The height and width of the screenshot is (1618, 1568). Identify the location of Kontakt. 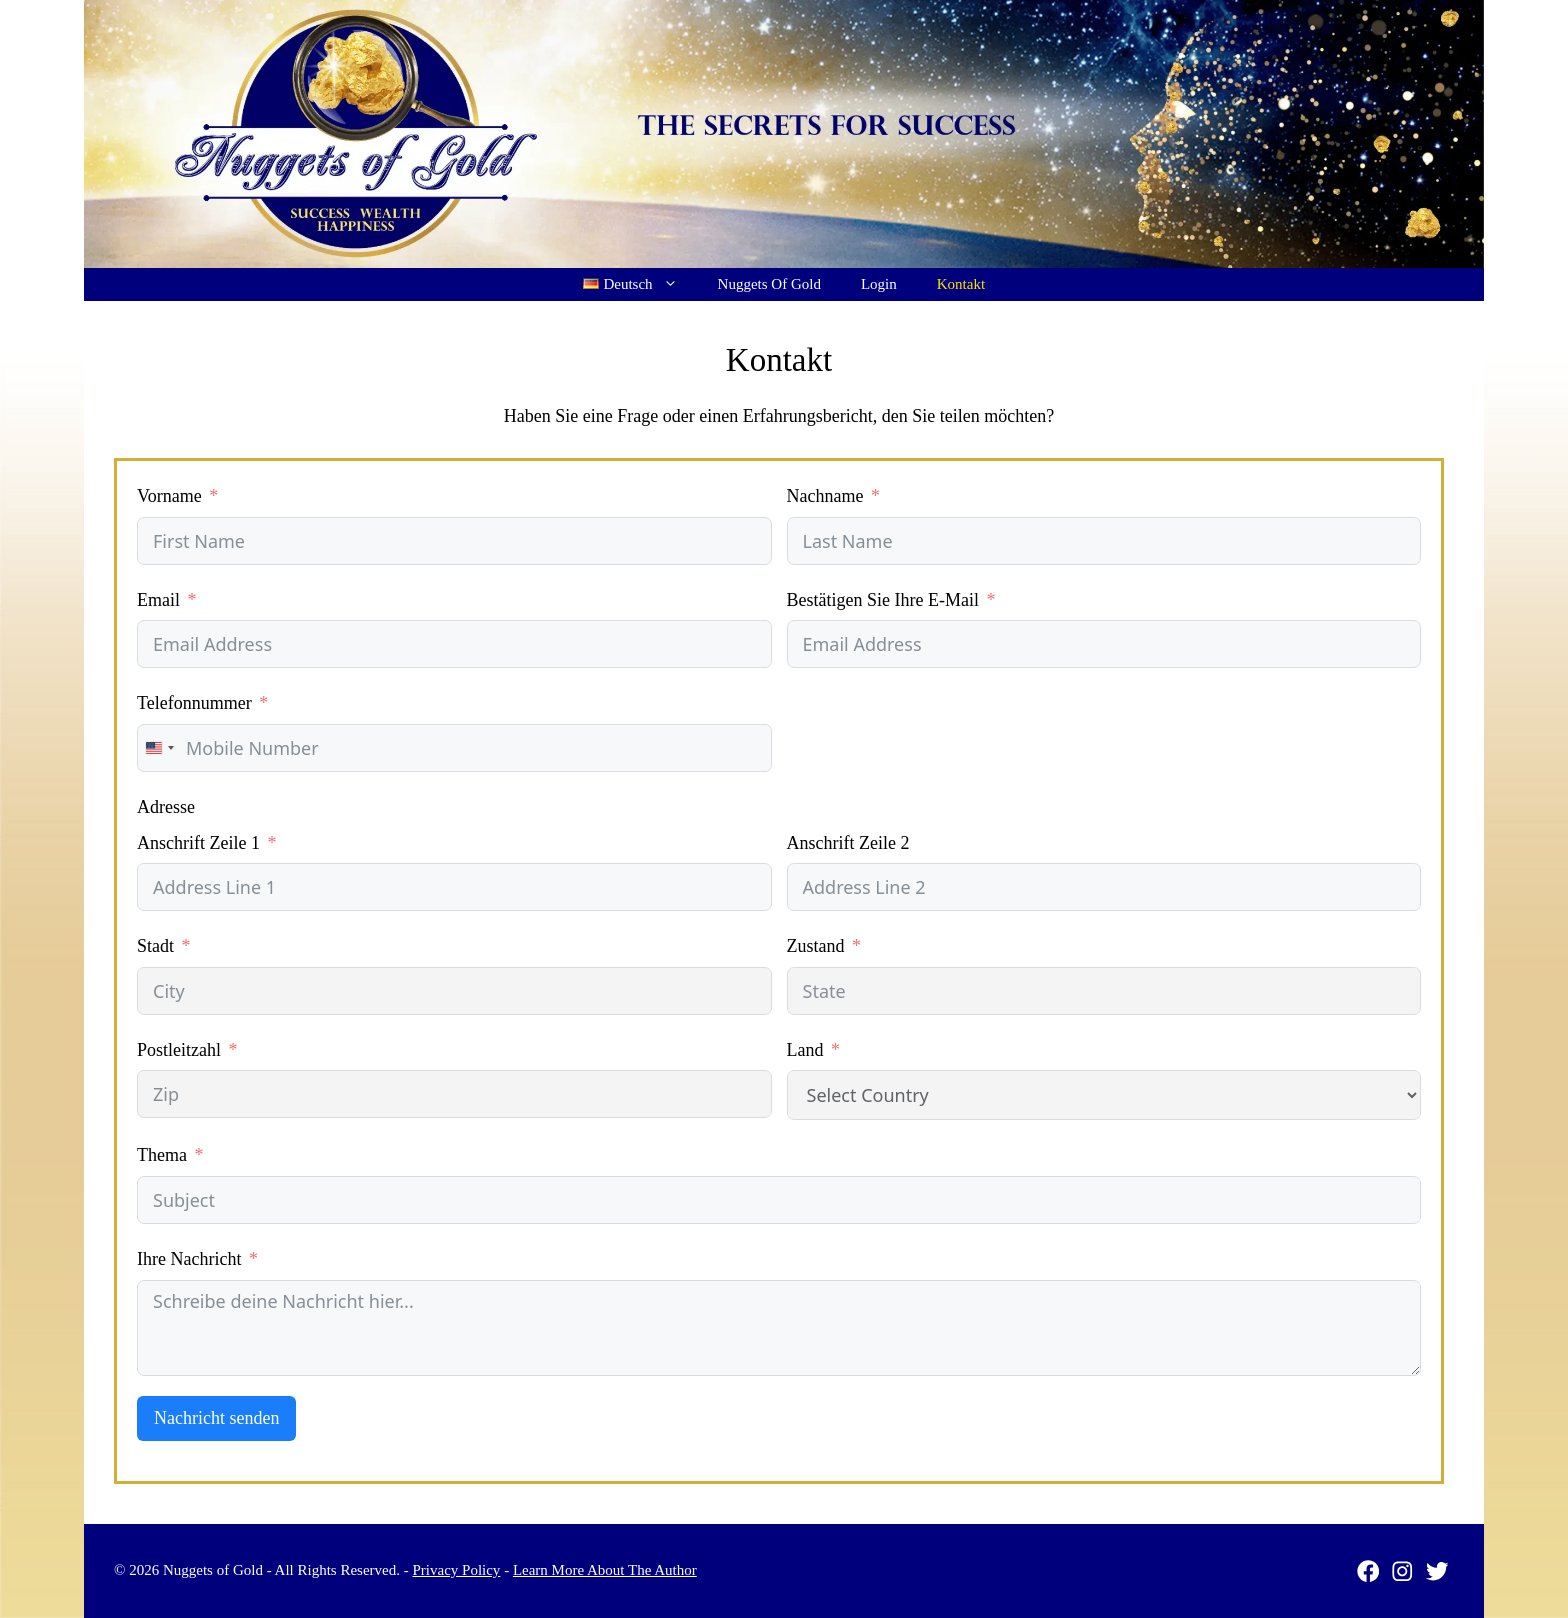
(961, 284).